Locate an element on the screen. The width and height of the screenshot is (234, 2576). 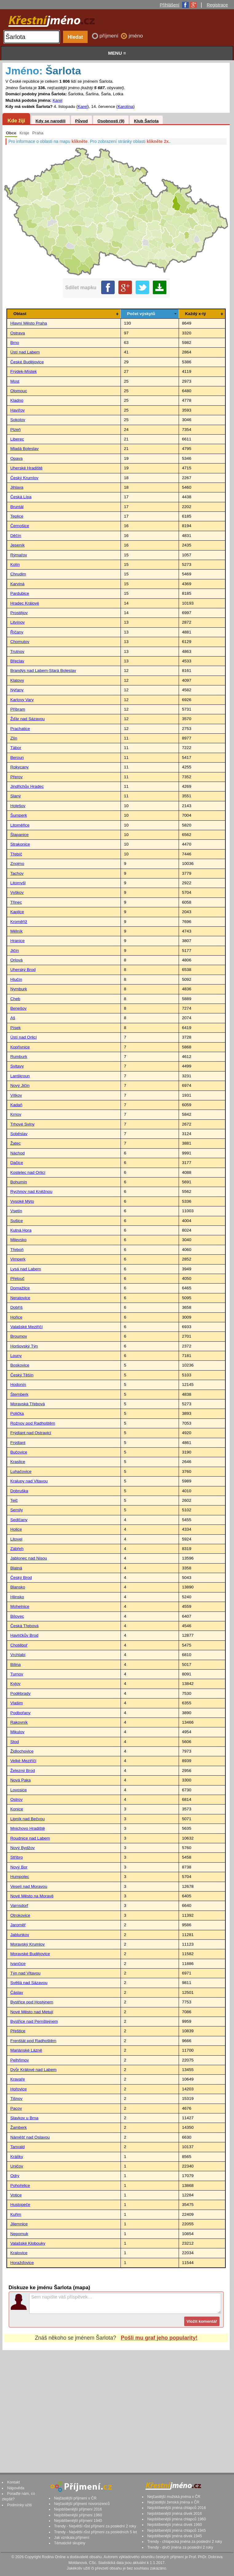
Holešov is located at coordinates (17, 805).